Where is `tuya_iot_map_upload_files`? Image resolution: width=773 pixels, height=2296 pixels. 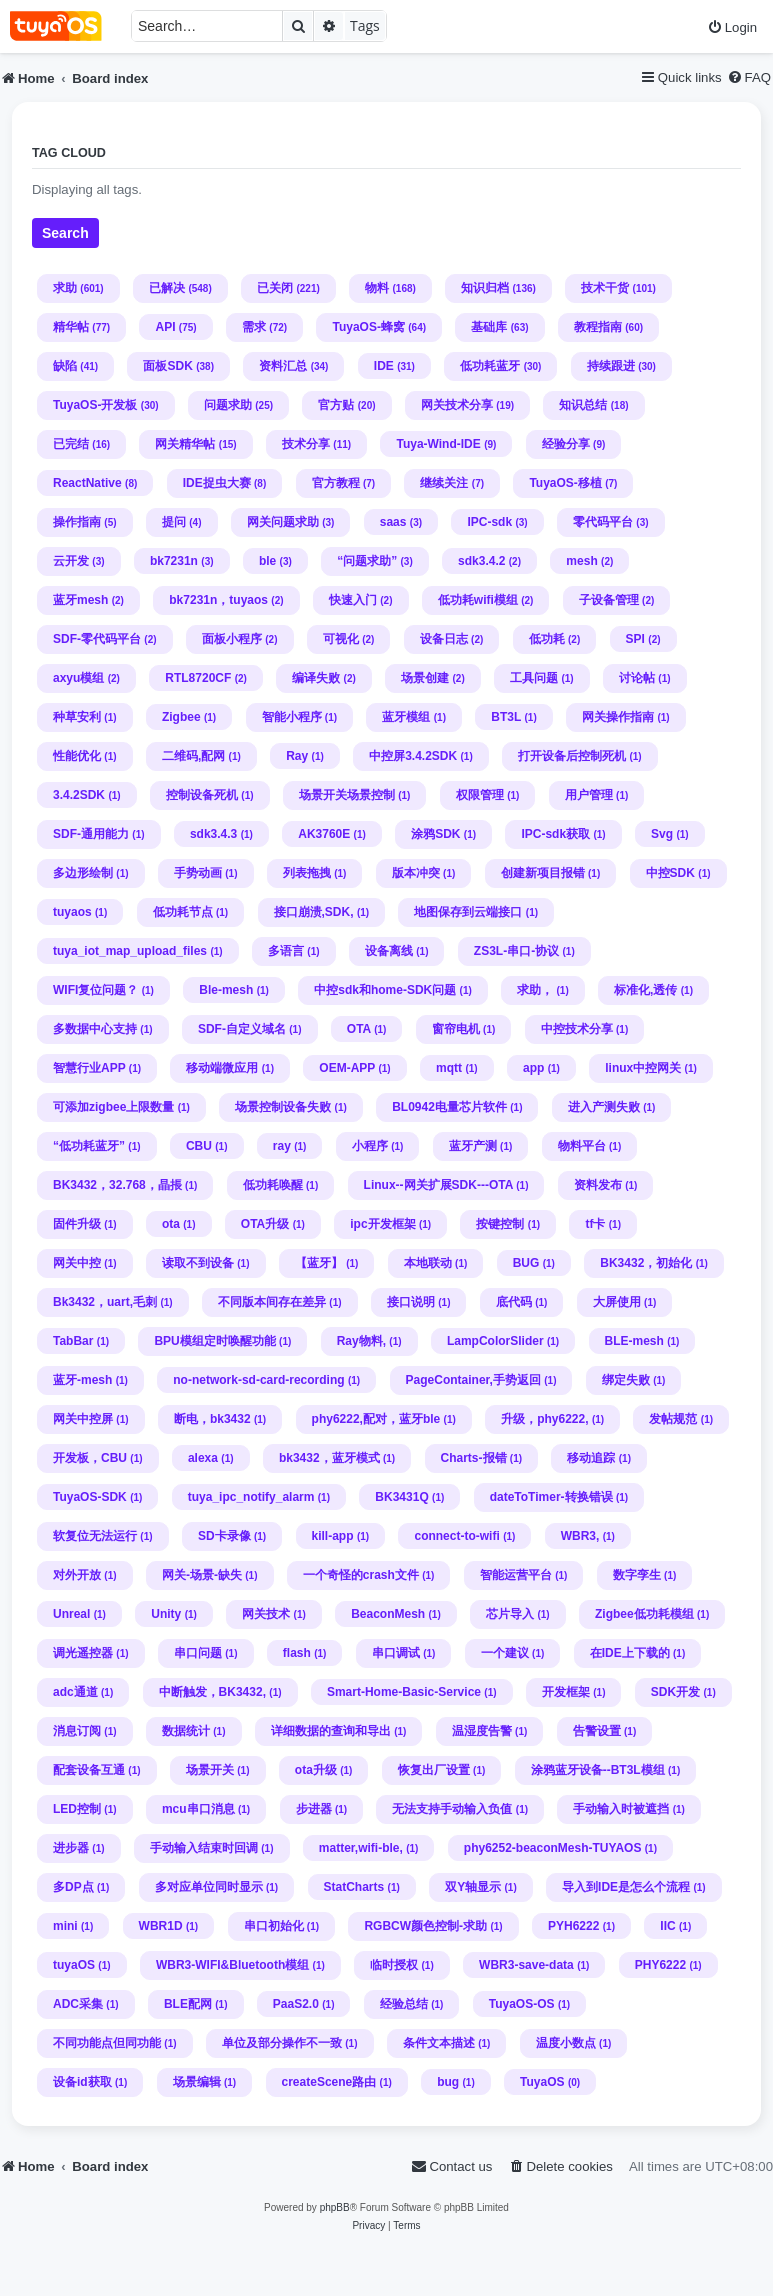 tuya_iot_map_upload_files is located at coordinates (130, 951).